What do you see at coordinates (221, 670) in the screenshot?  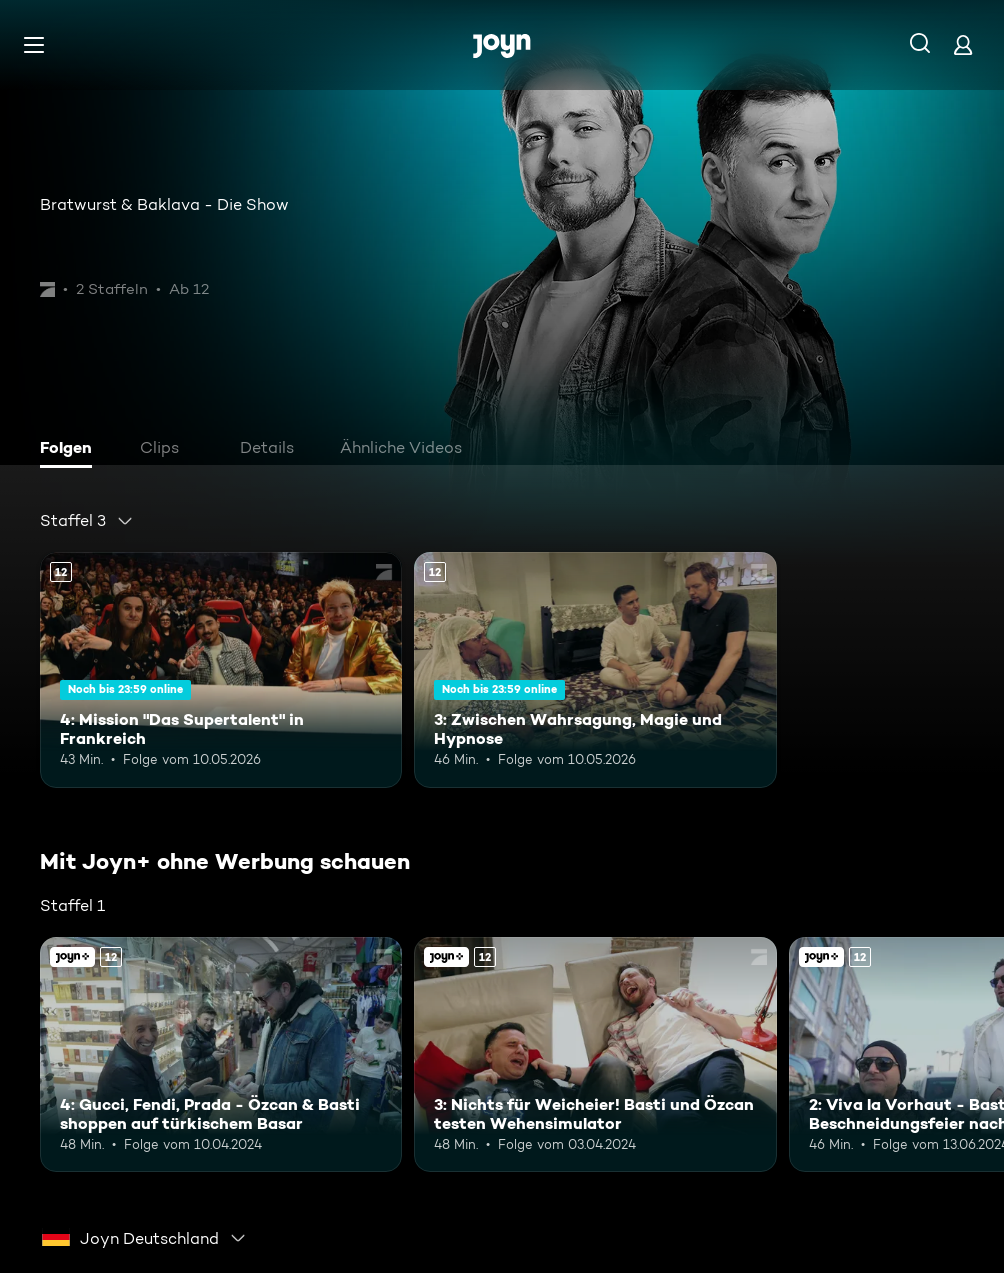 I see `[4: Mission "Das Supertalent" in Frankreich. Ab 12 Jahren. Mehr Infos zur Episode]` at bounding box center [221, 670].